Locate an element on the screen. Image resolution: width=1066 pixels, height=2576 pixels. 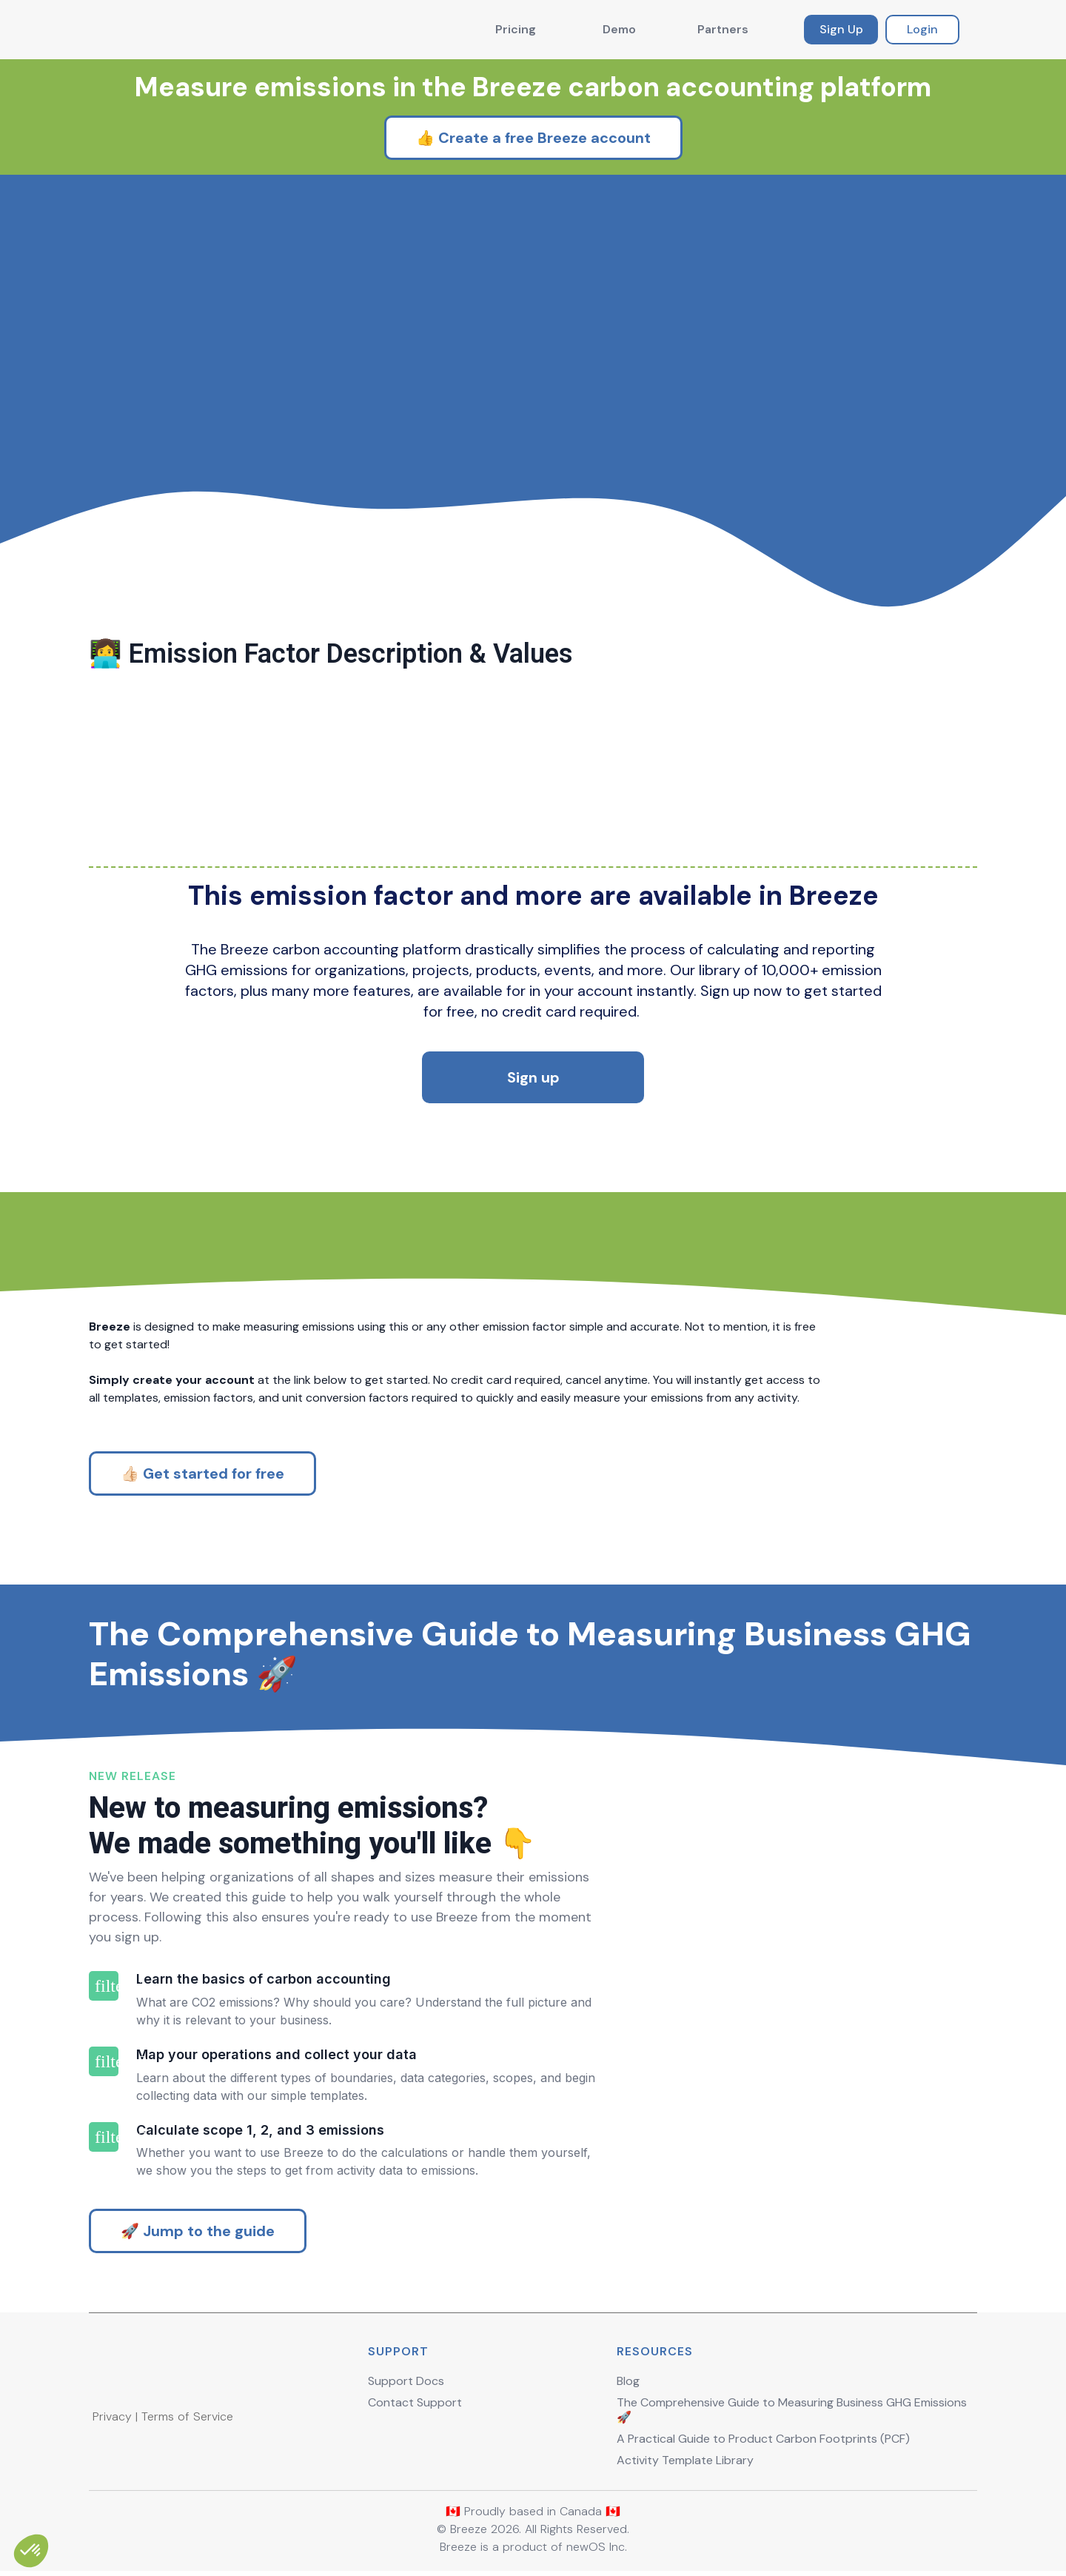
filter_3 is located at coordinates (104, 2137).